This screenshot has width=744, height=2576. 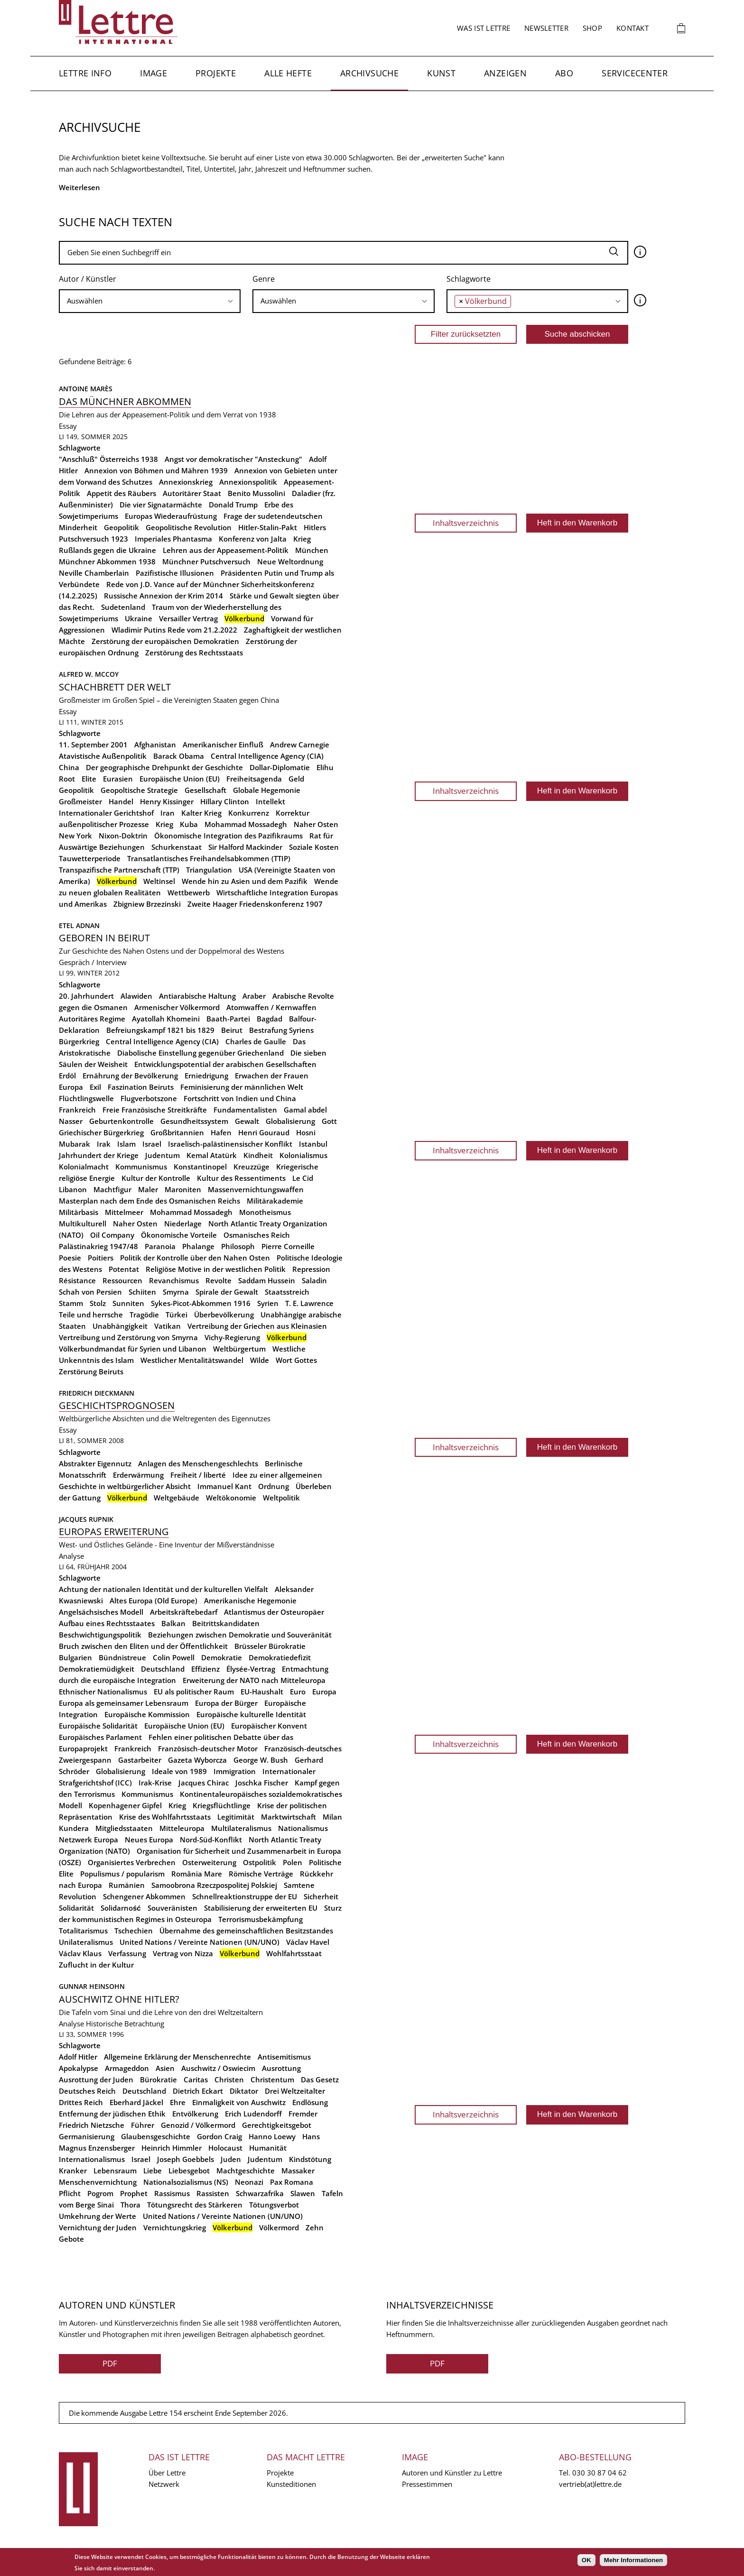 What do you see at coordinates (281, 1497) in the screenshot?
I see `Weltpolitik` at bounding box center [281, 1497].